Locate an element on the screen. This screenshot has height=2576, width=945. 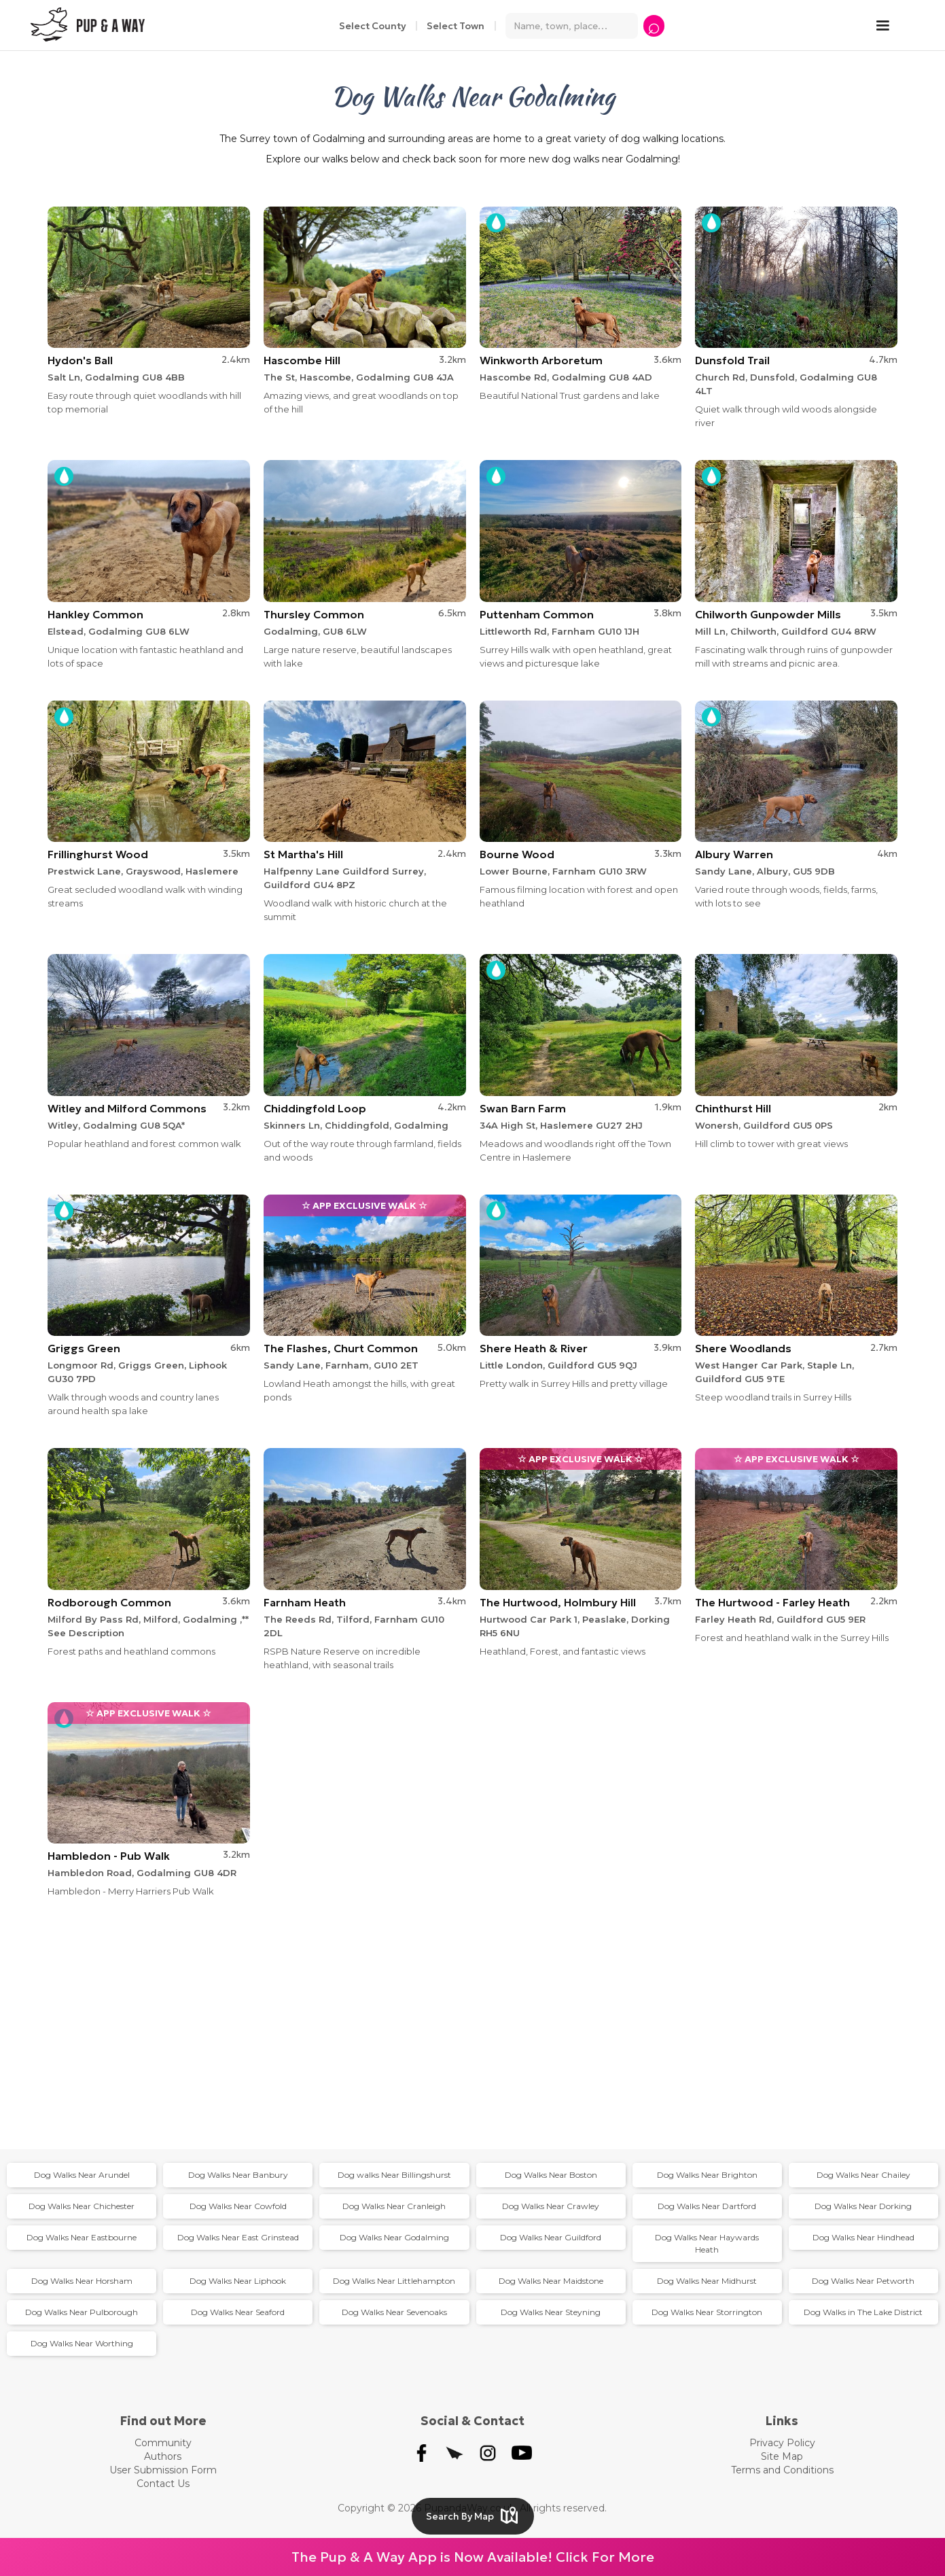
Privacy Policy is located at coordinates (782, 2443).